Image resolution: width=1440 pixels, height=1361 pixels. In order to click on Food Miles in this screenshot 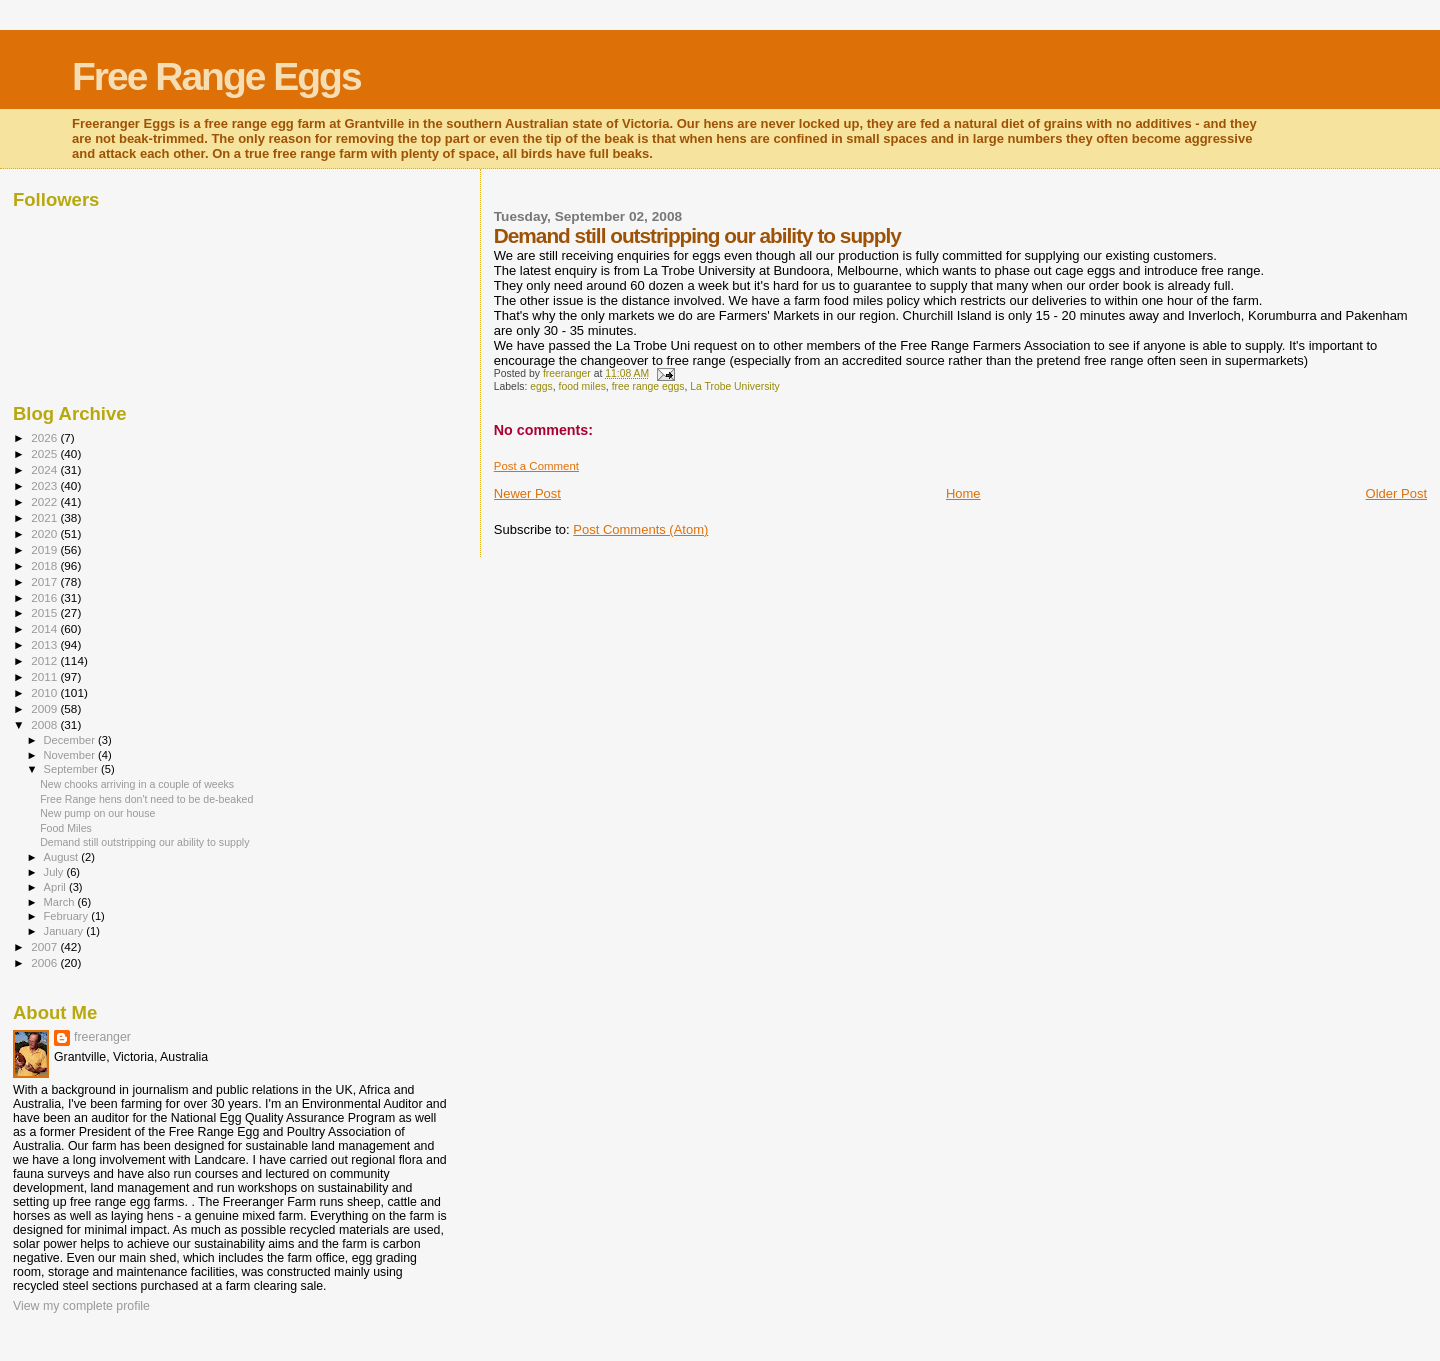, I will do `click(66, 828)`.